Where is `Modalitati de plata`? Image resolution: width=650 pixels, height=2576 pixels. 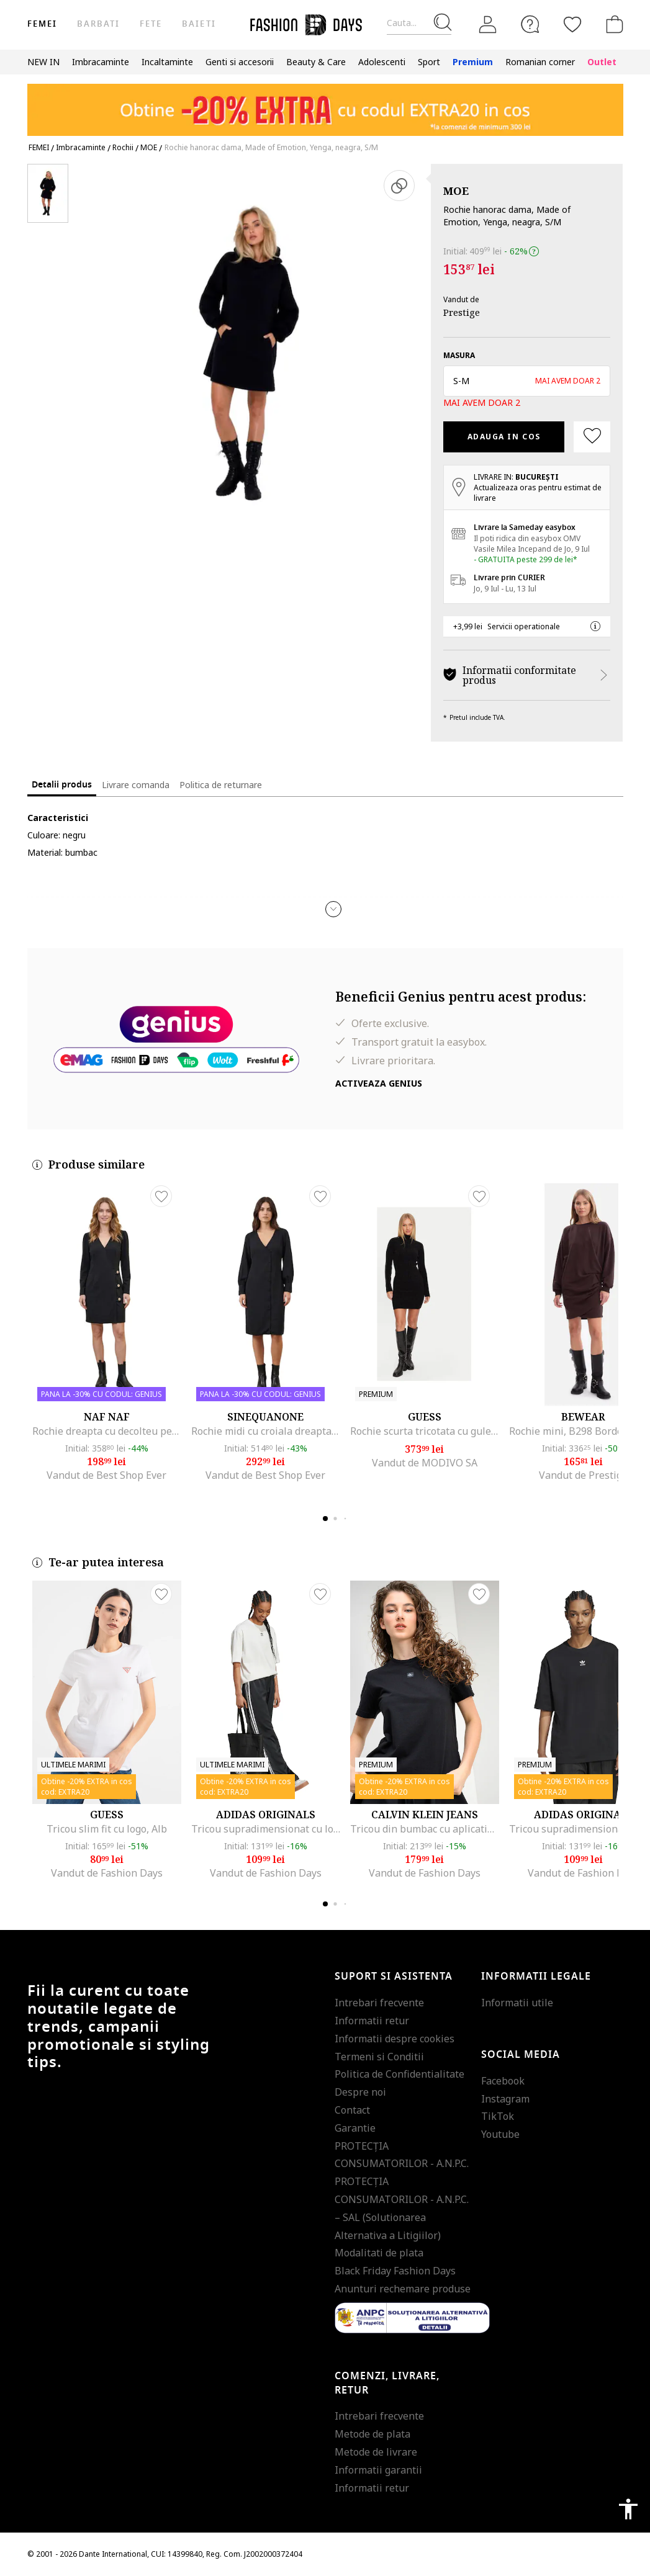 Modalitati de plata is located at coordinates (379, 2253).